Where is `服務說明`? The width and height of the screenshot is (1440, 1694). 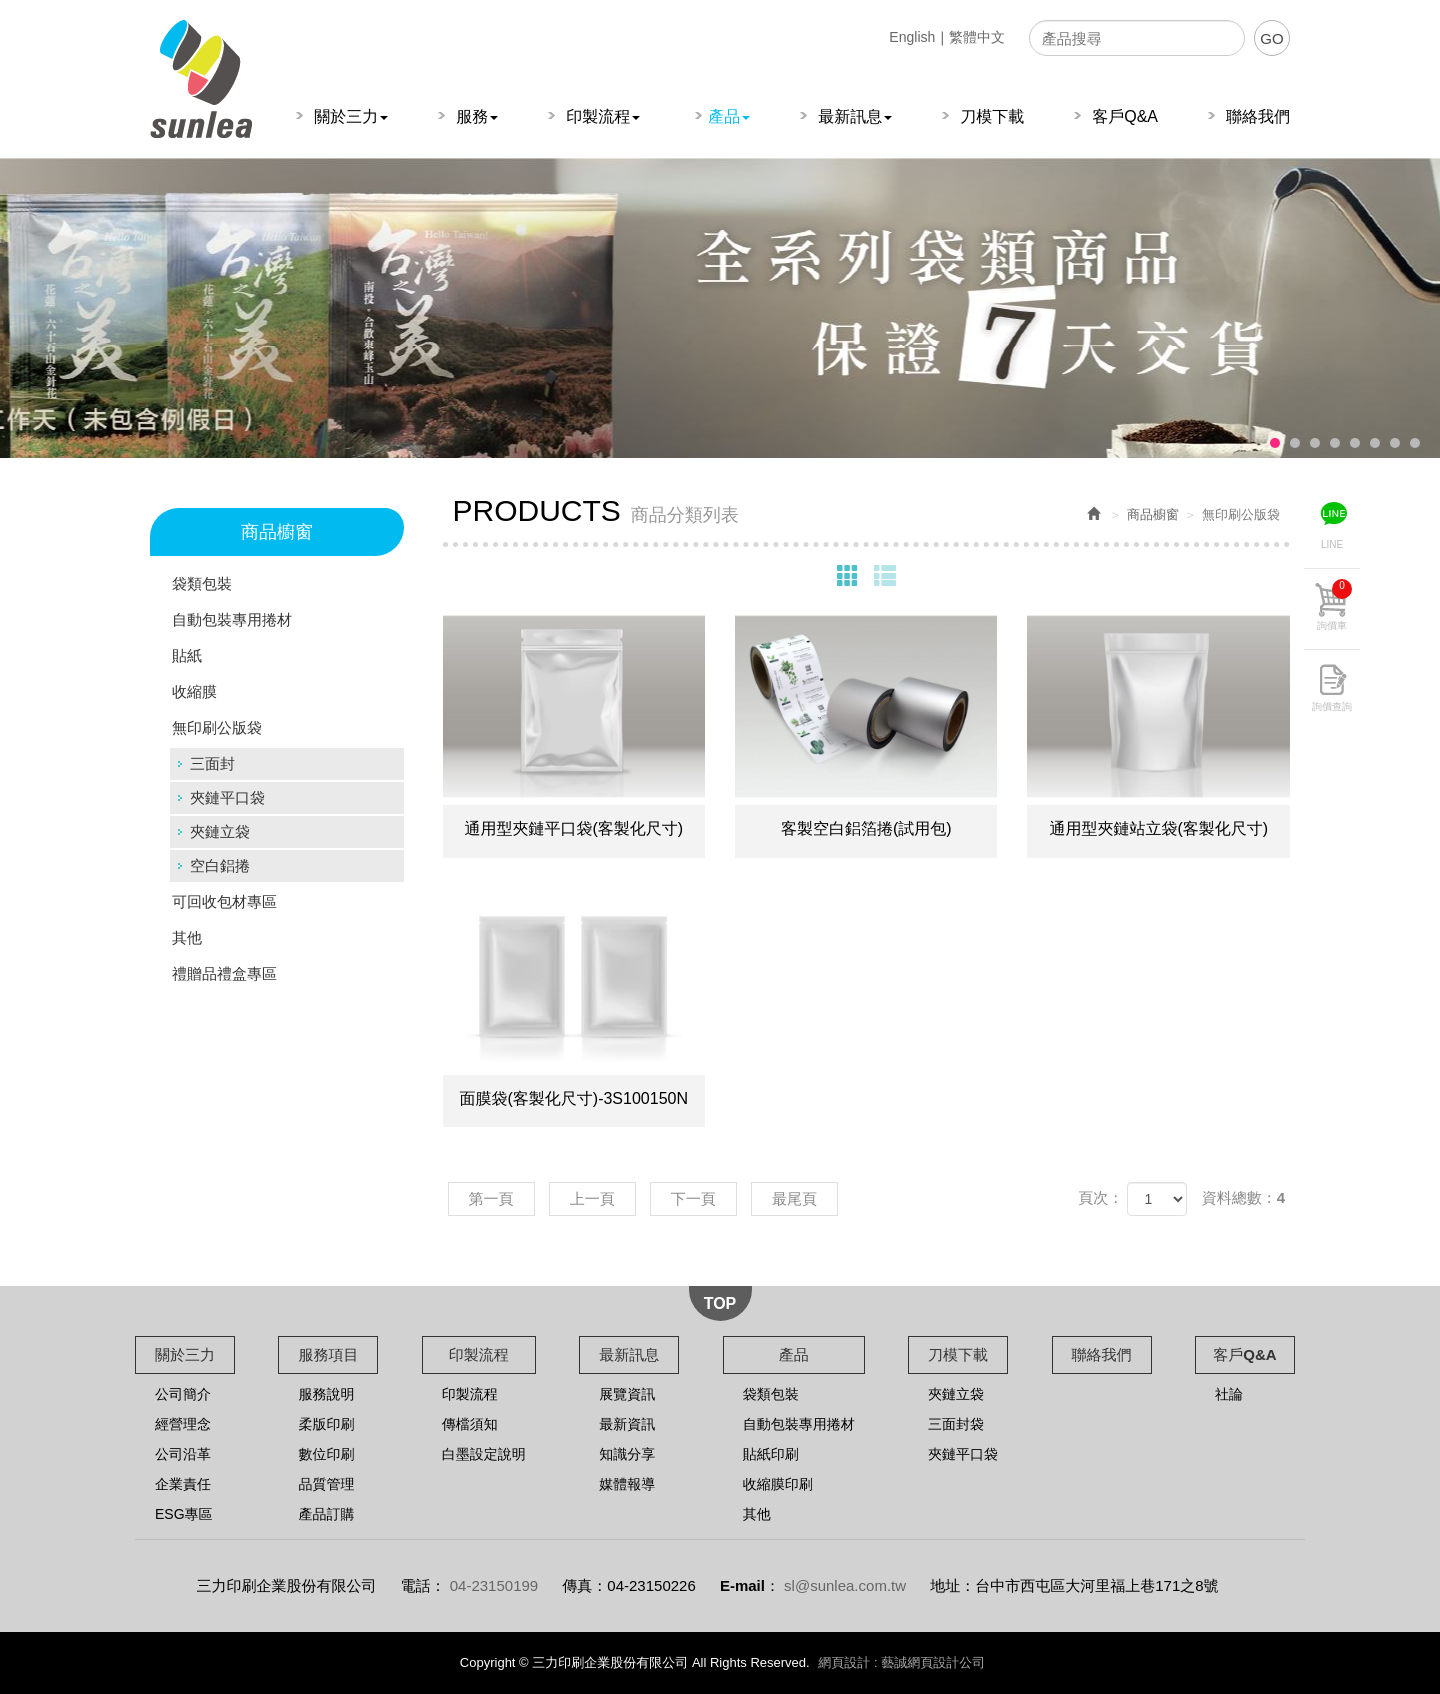 服務說明 is located at coordinates (326, 1394).